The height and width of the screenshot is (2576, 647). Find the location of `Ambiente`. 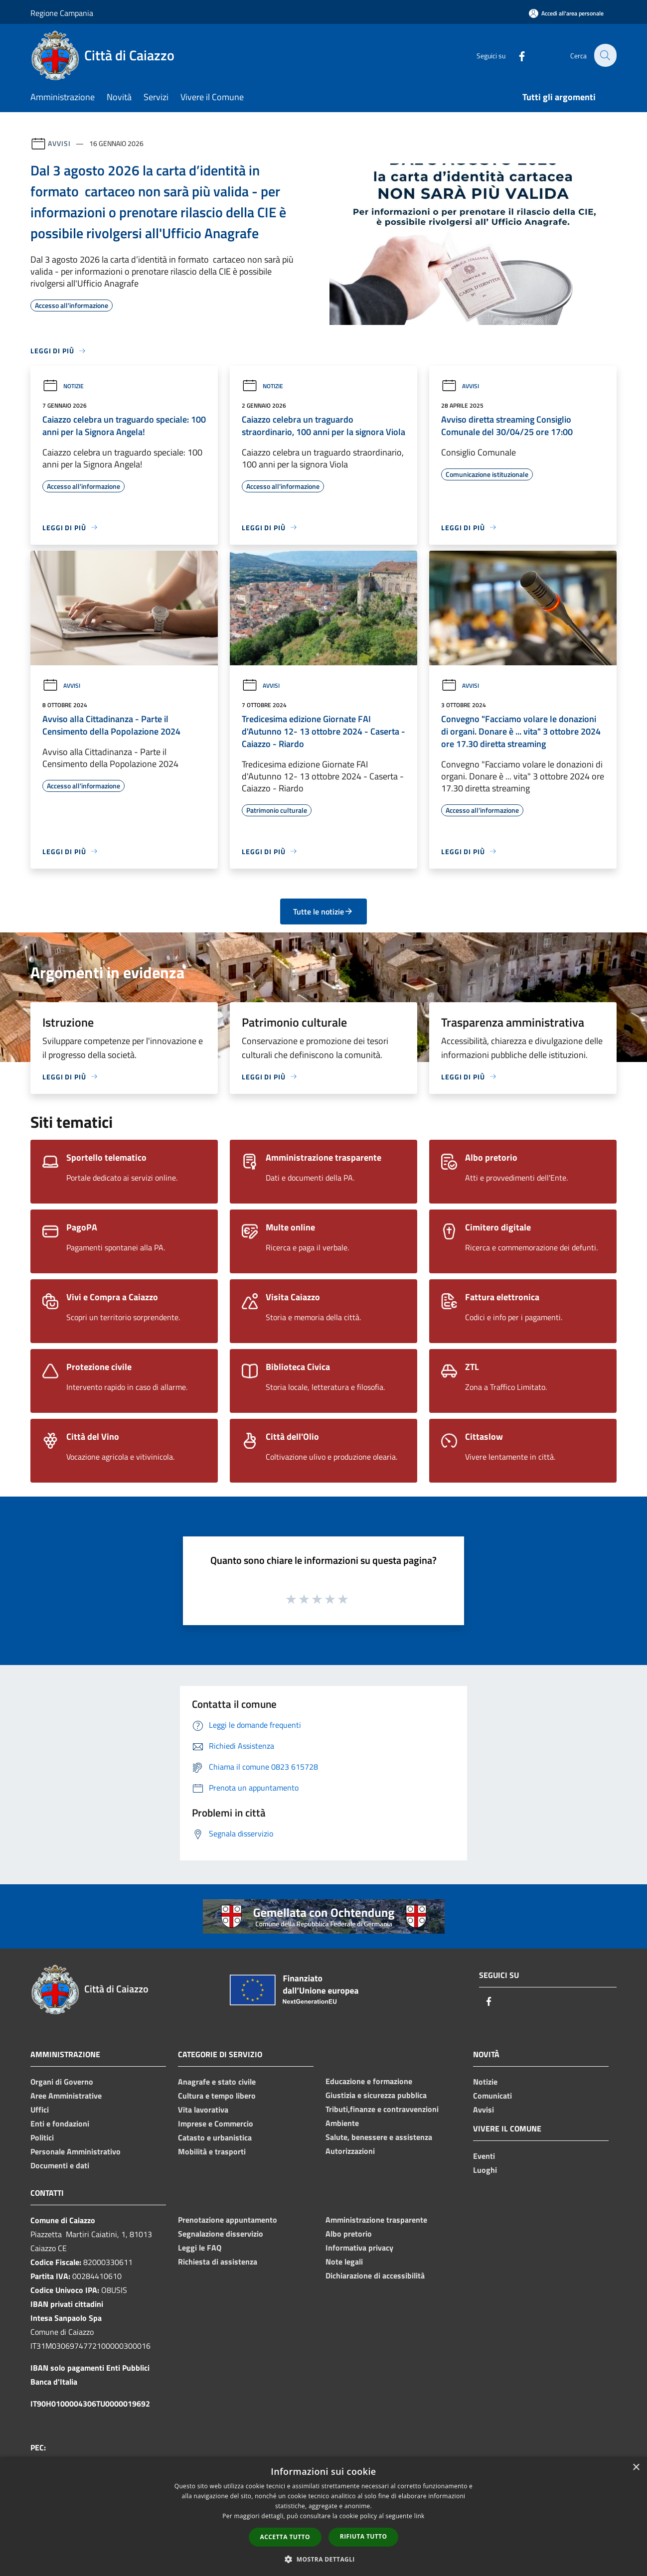

Ambiente is located at coordinates (342, 2123).